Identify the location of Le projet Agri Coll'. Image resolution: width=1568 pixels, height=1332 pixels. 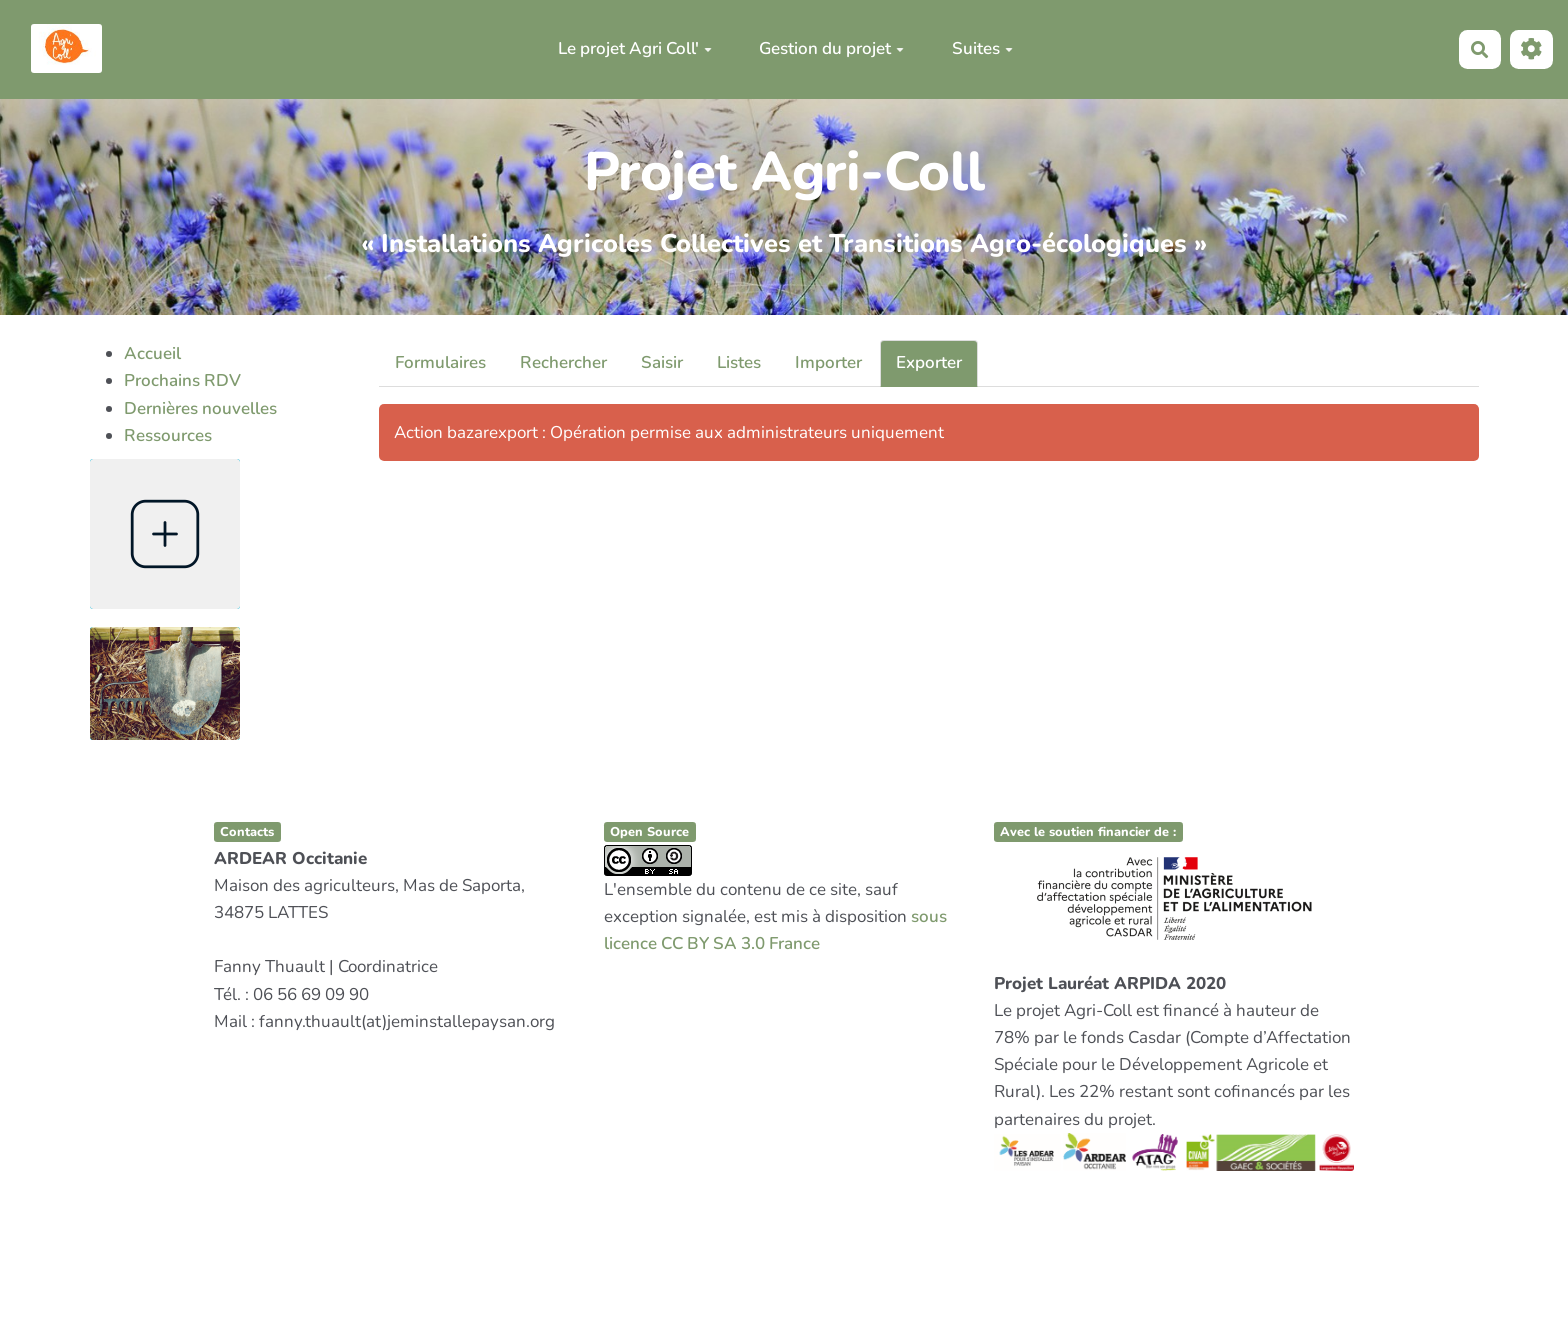
(635, 48).